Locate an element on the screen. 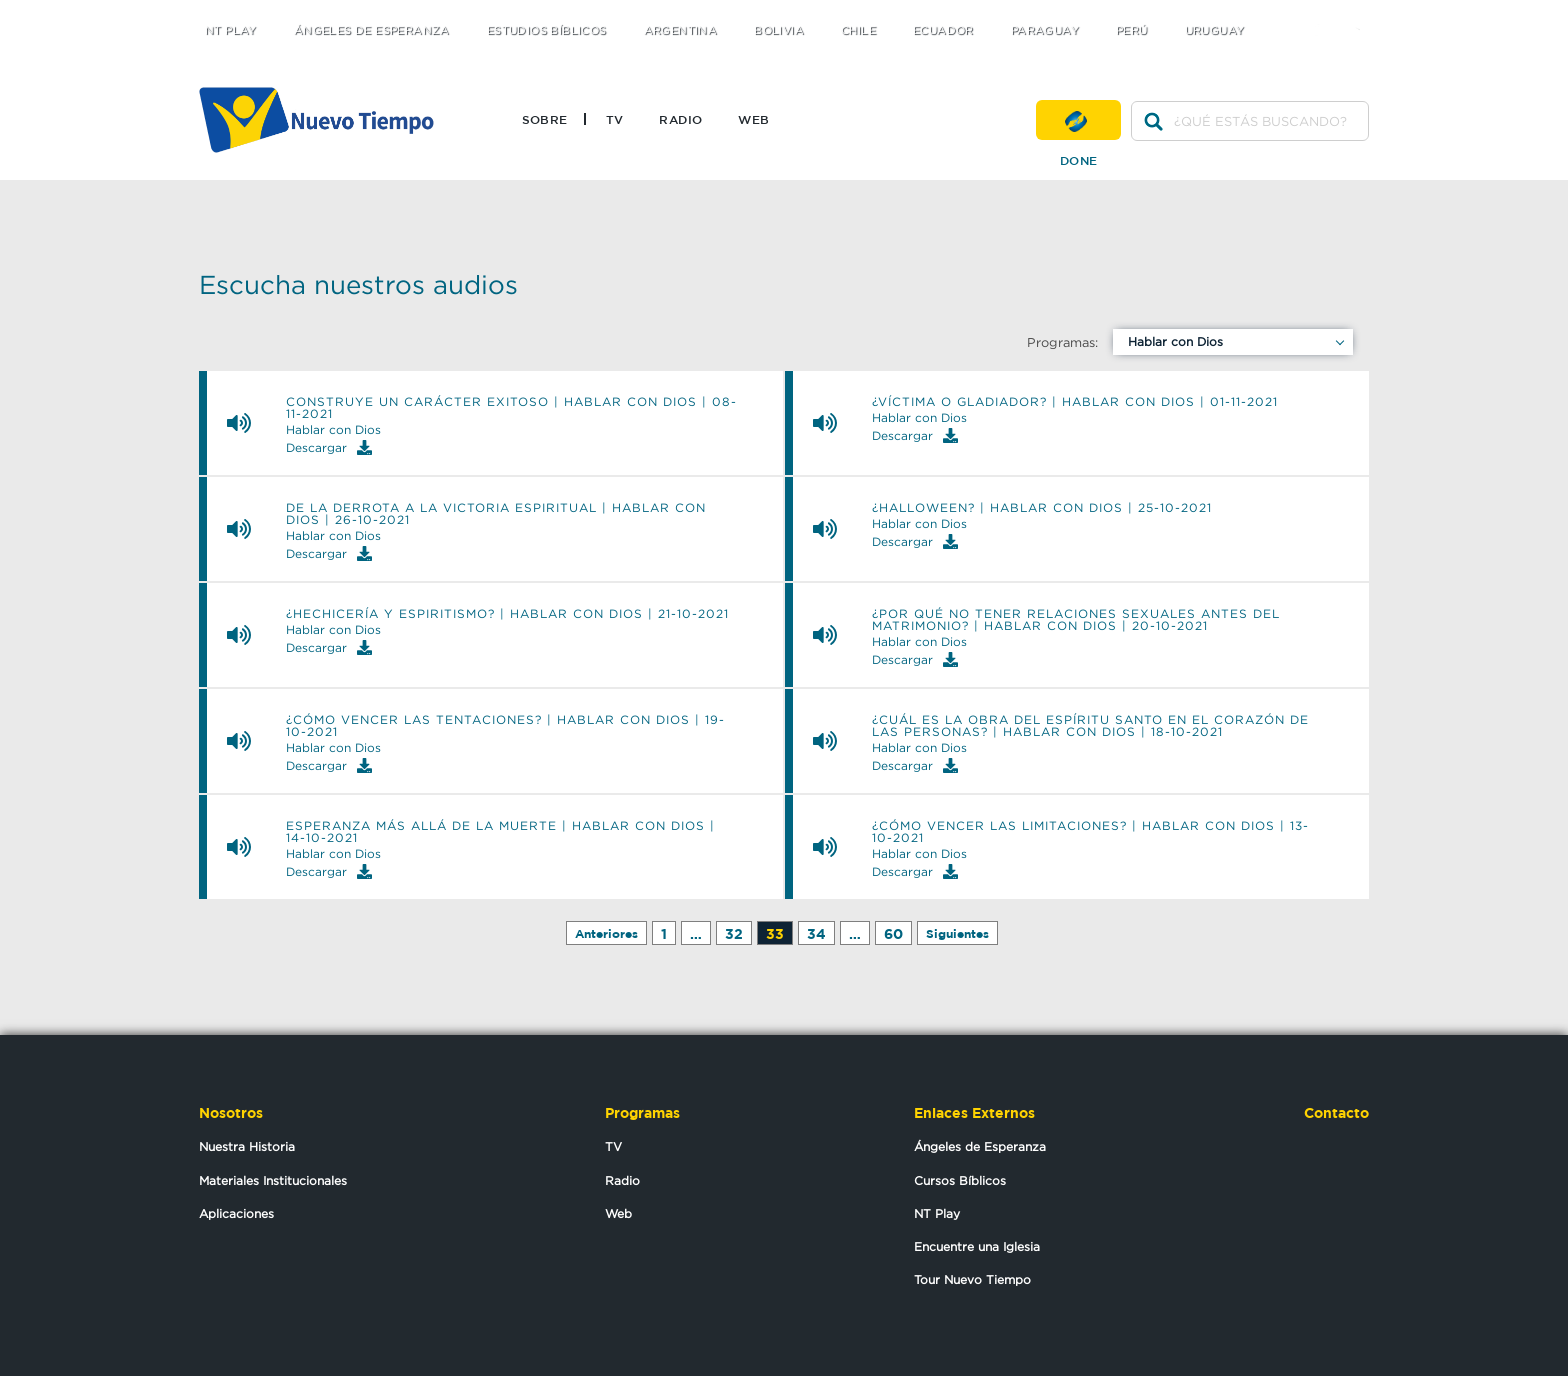 Image resolution: width=1568 pixels, height=1376 pixels. Construye un carácter exitoso | Hablar con Dios | 08-11-2021 is located at coordinates (511, 408).